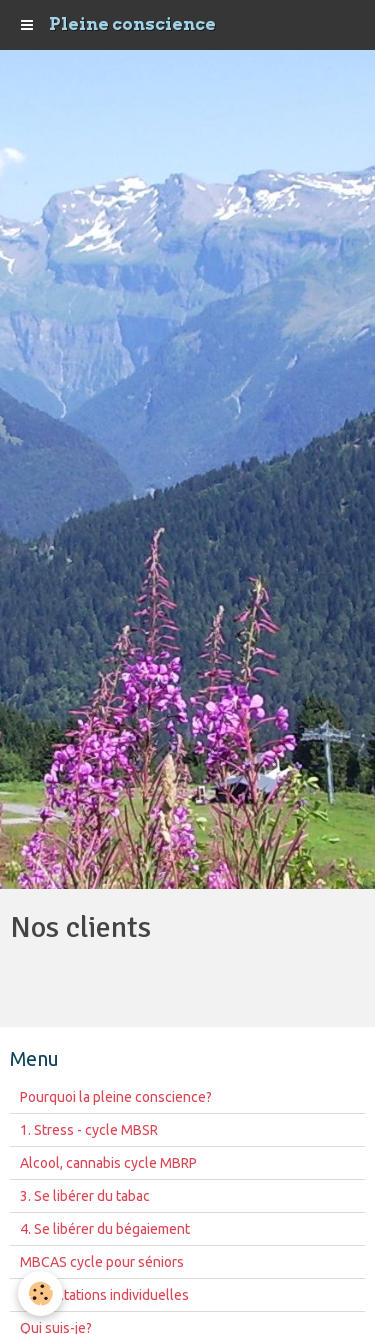 The height and width of the screenshot is (1334, 375). What do you see at coordinates (102, 1262) in the screenshot?
I see `MBCAS cycle pour séniors` at bounding box center [102, 1262].